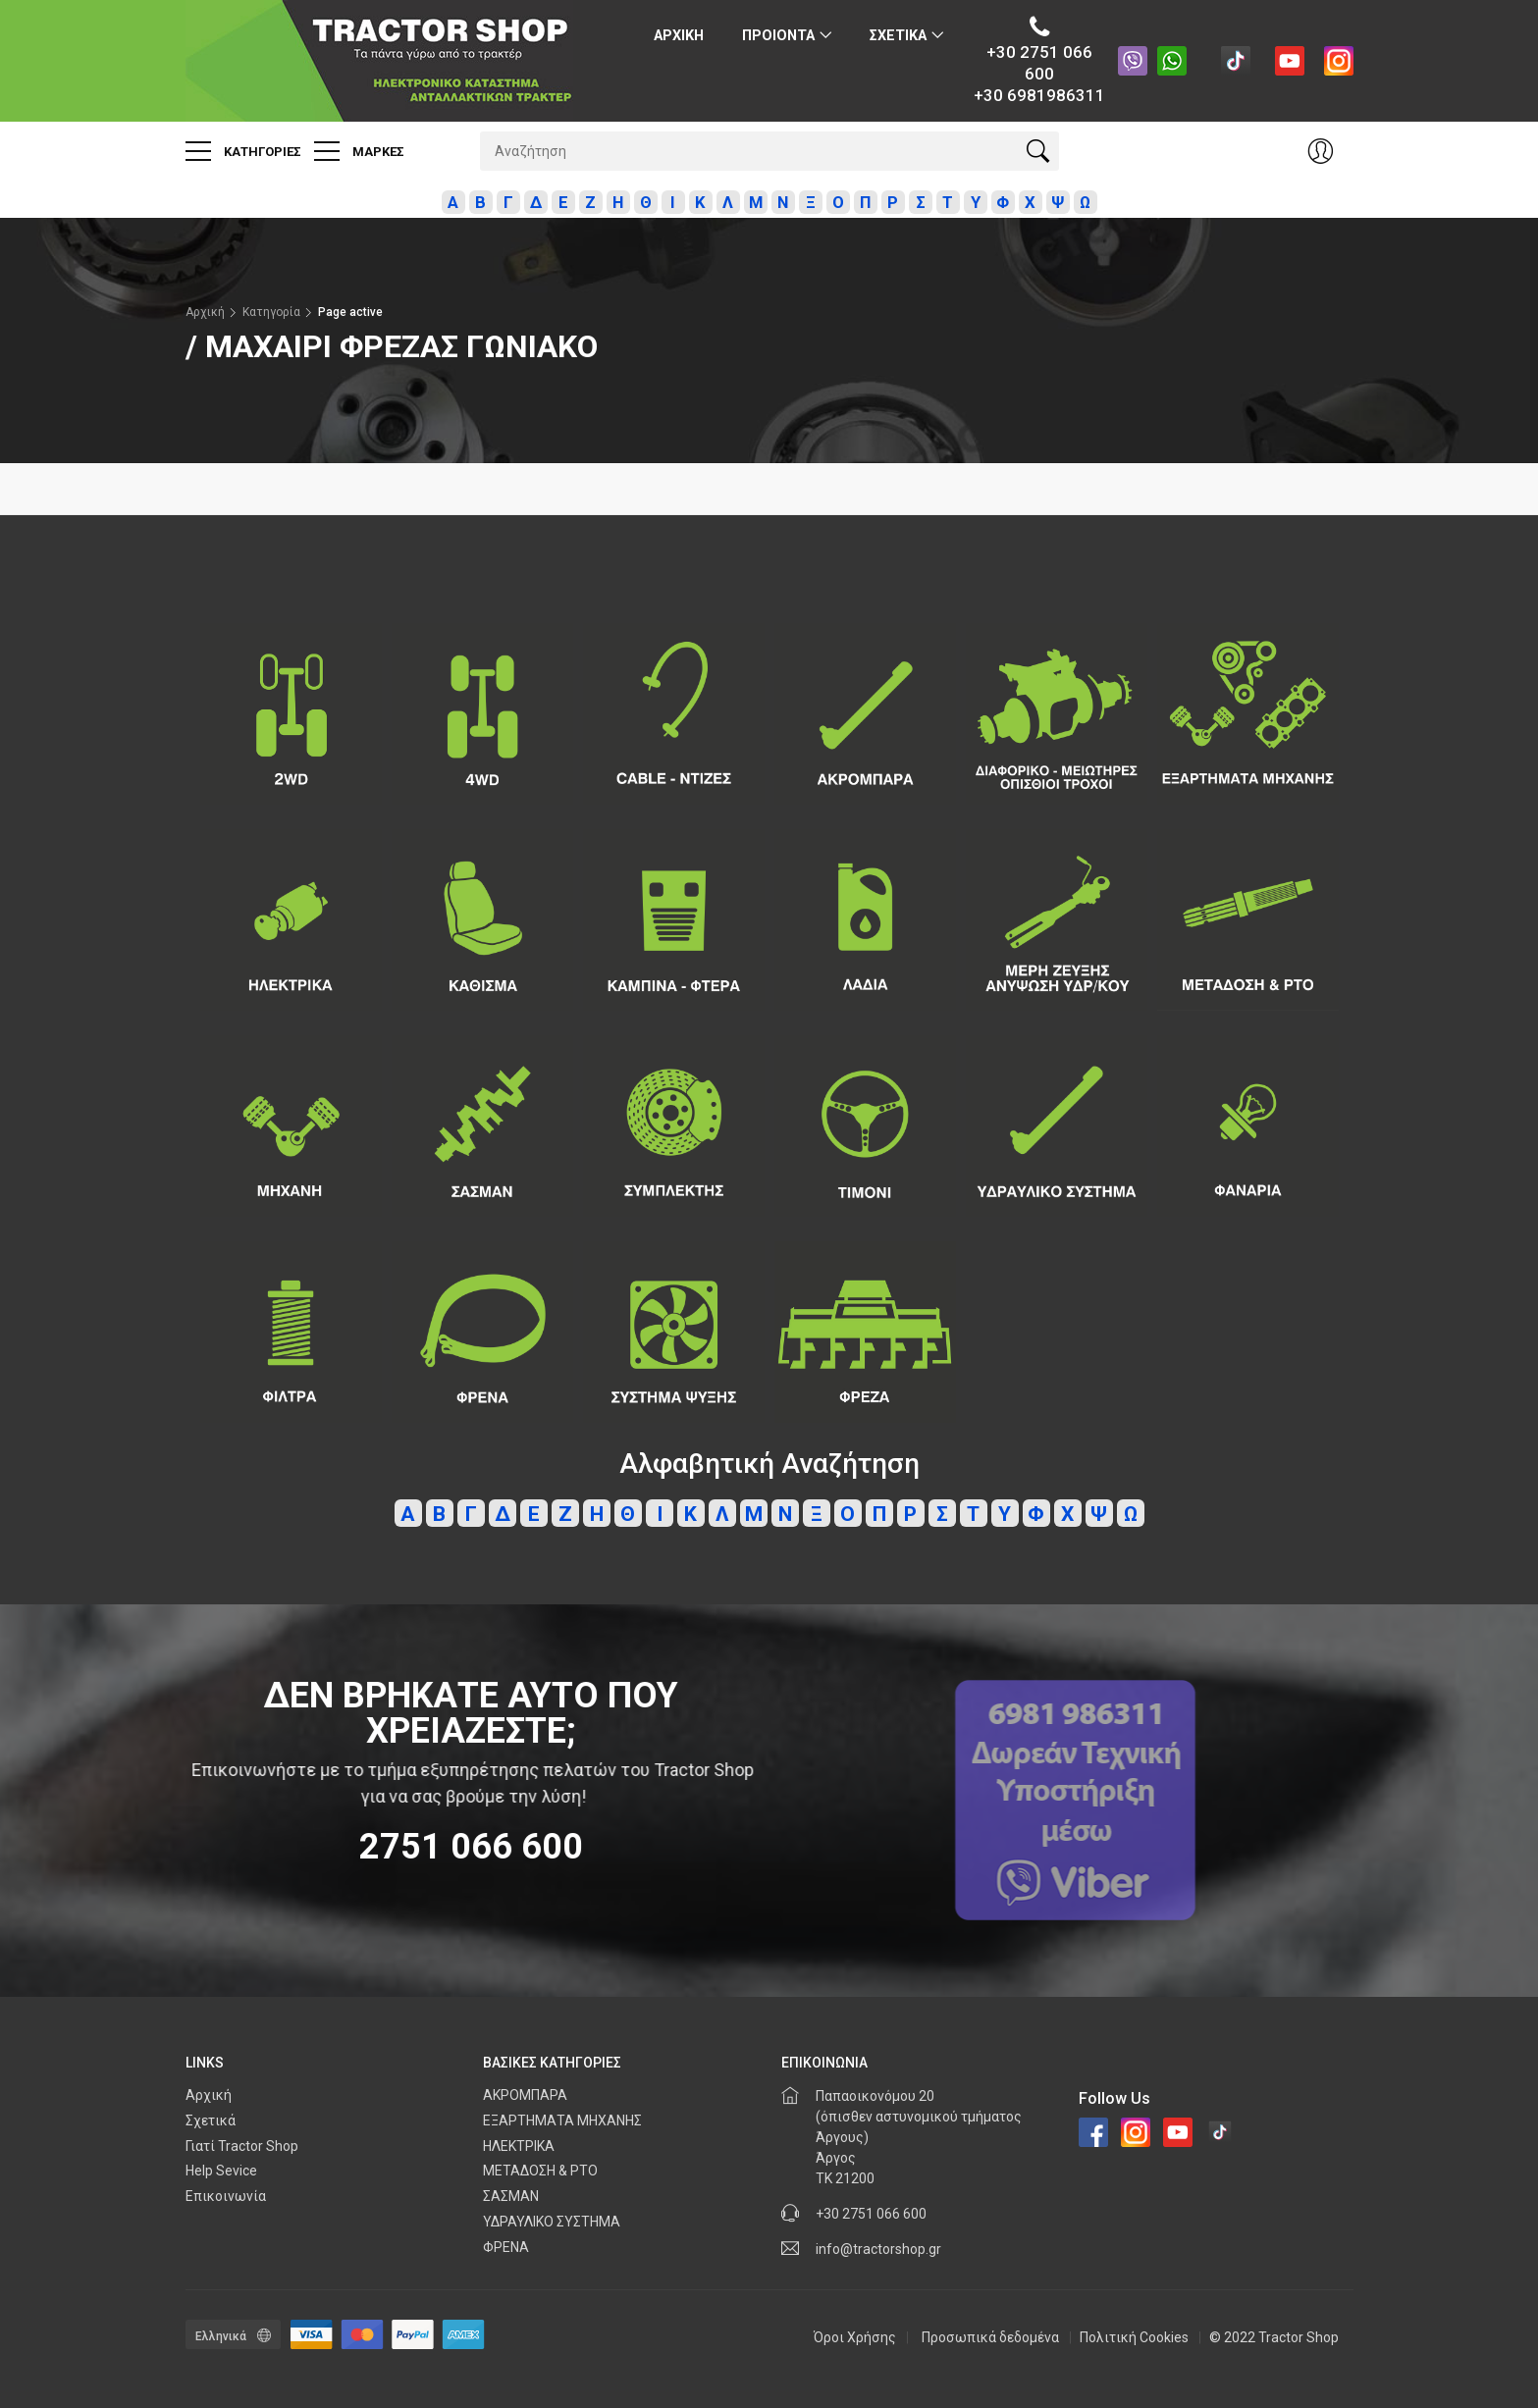  What do you see at coordinates (506, 2247) in the screenshot?
I see `ΦΡΕΝΑ` at bounding box center [506, 2247].